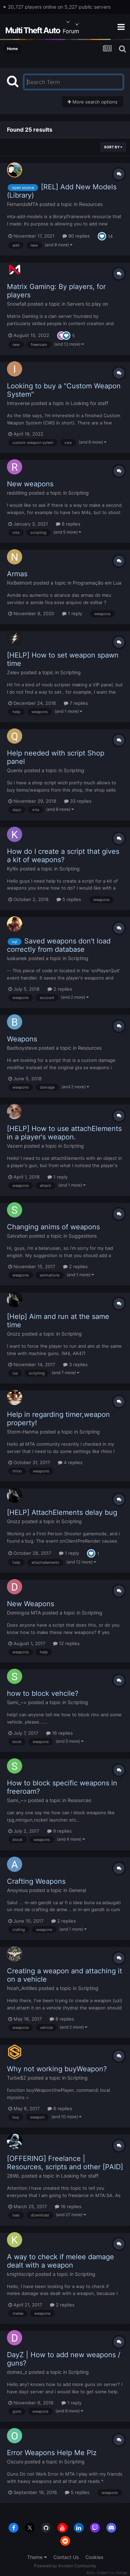  Describe the element at coordinates (97, 583) in the screenshot. I see `Programação em Lua` at that location.